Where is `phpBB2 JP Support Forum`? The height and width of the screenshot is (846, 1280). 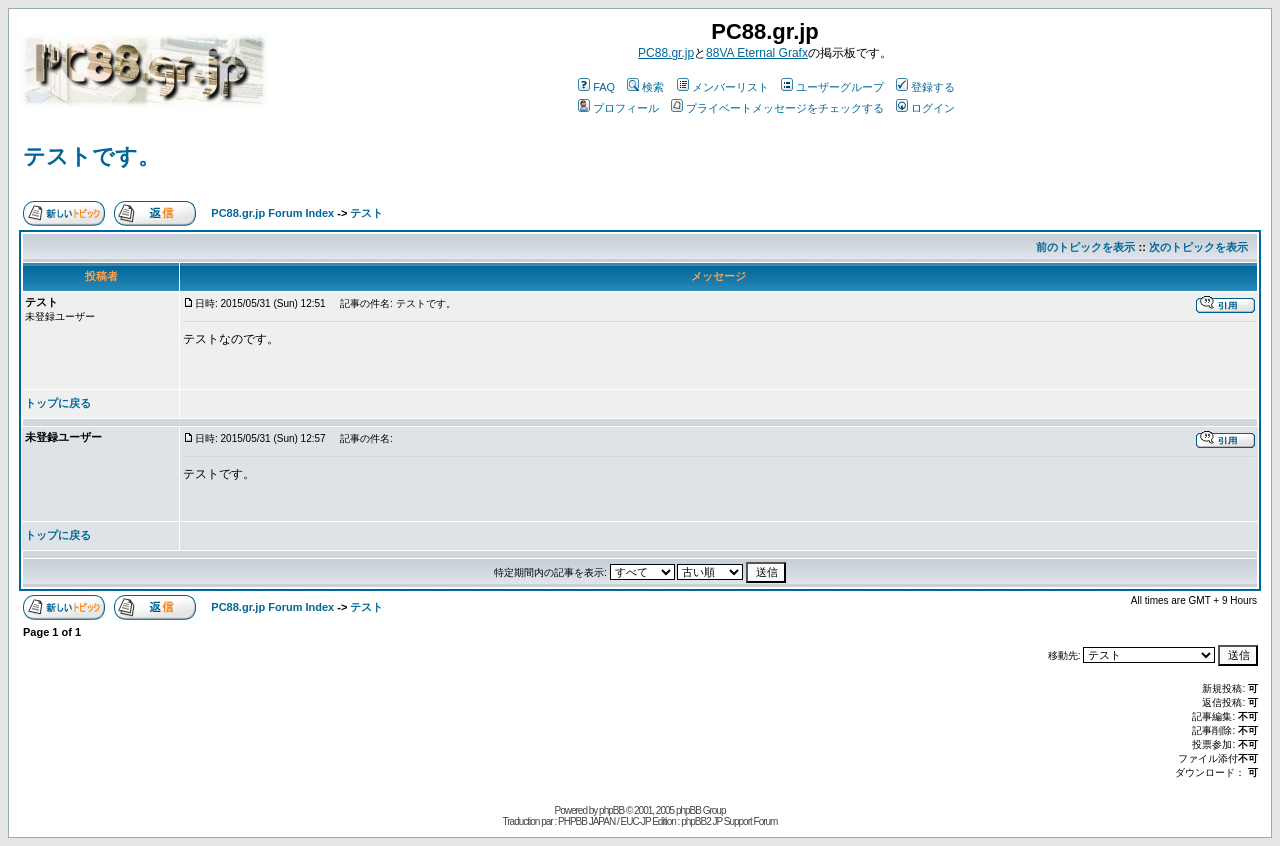
phpBB2 JP Support Forum is located at coordinates (729, 821).